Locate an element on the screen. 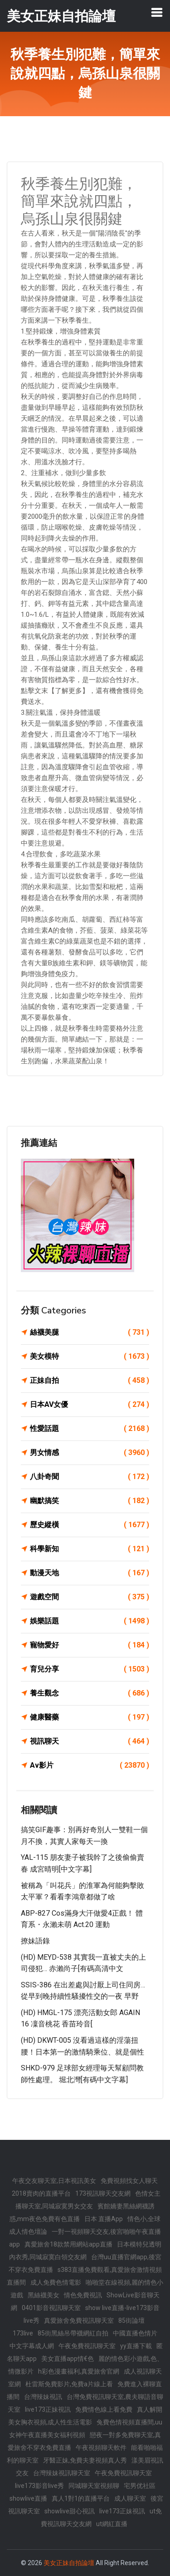  台灣辣妹視訊 is located at coordinates (43, 2396).